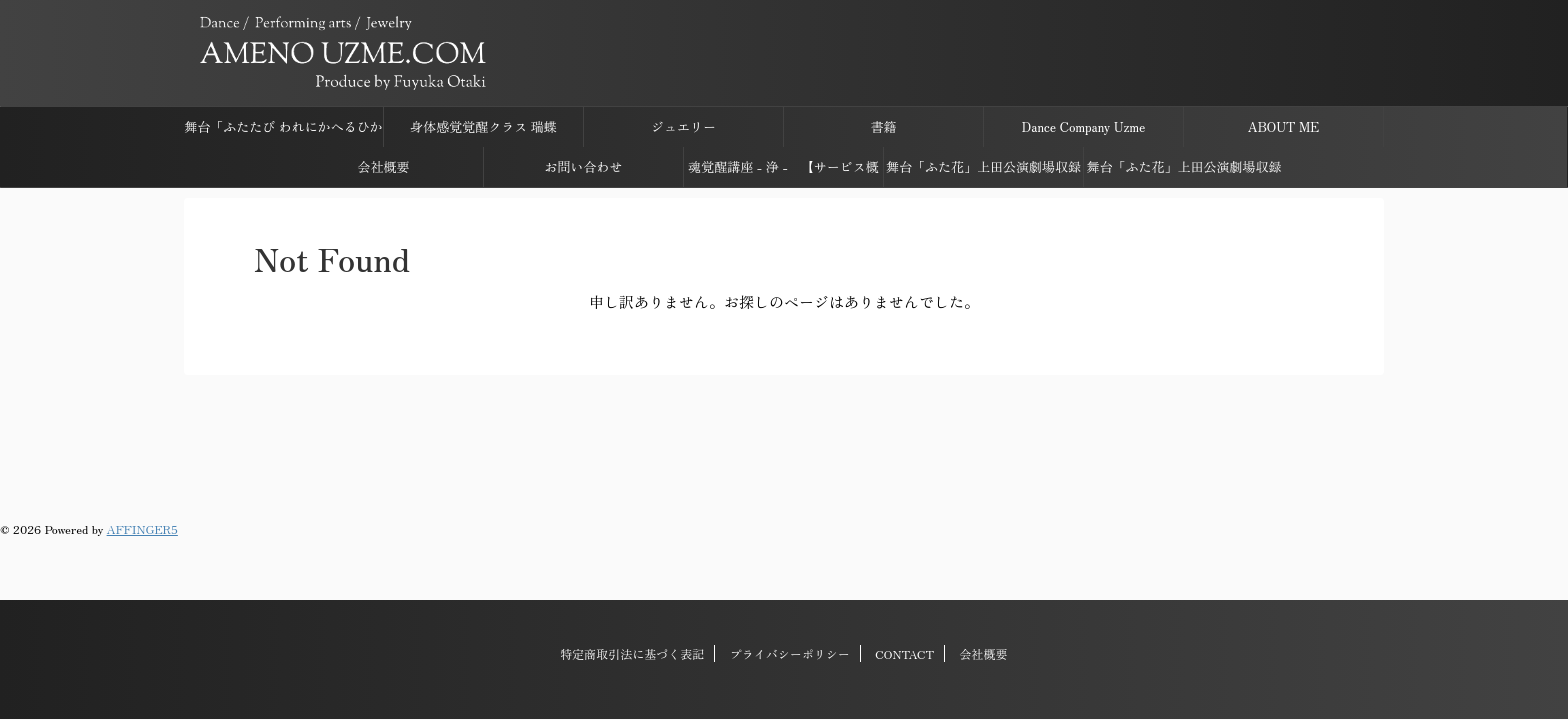  I want to click on Dance Company Uzme, so click(1083, 126).